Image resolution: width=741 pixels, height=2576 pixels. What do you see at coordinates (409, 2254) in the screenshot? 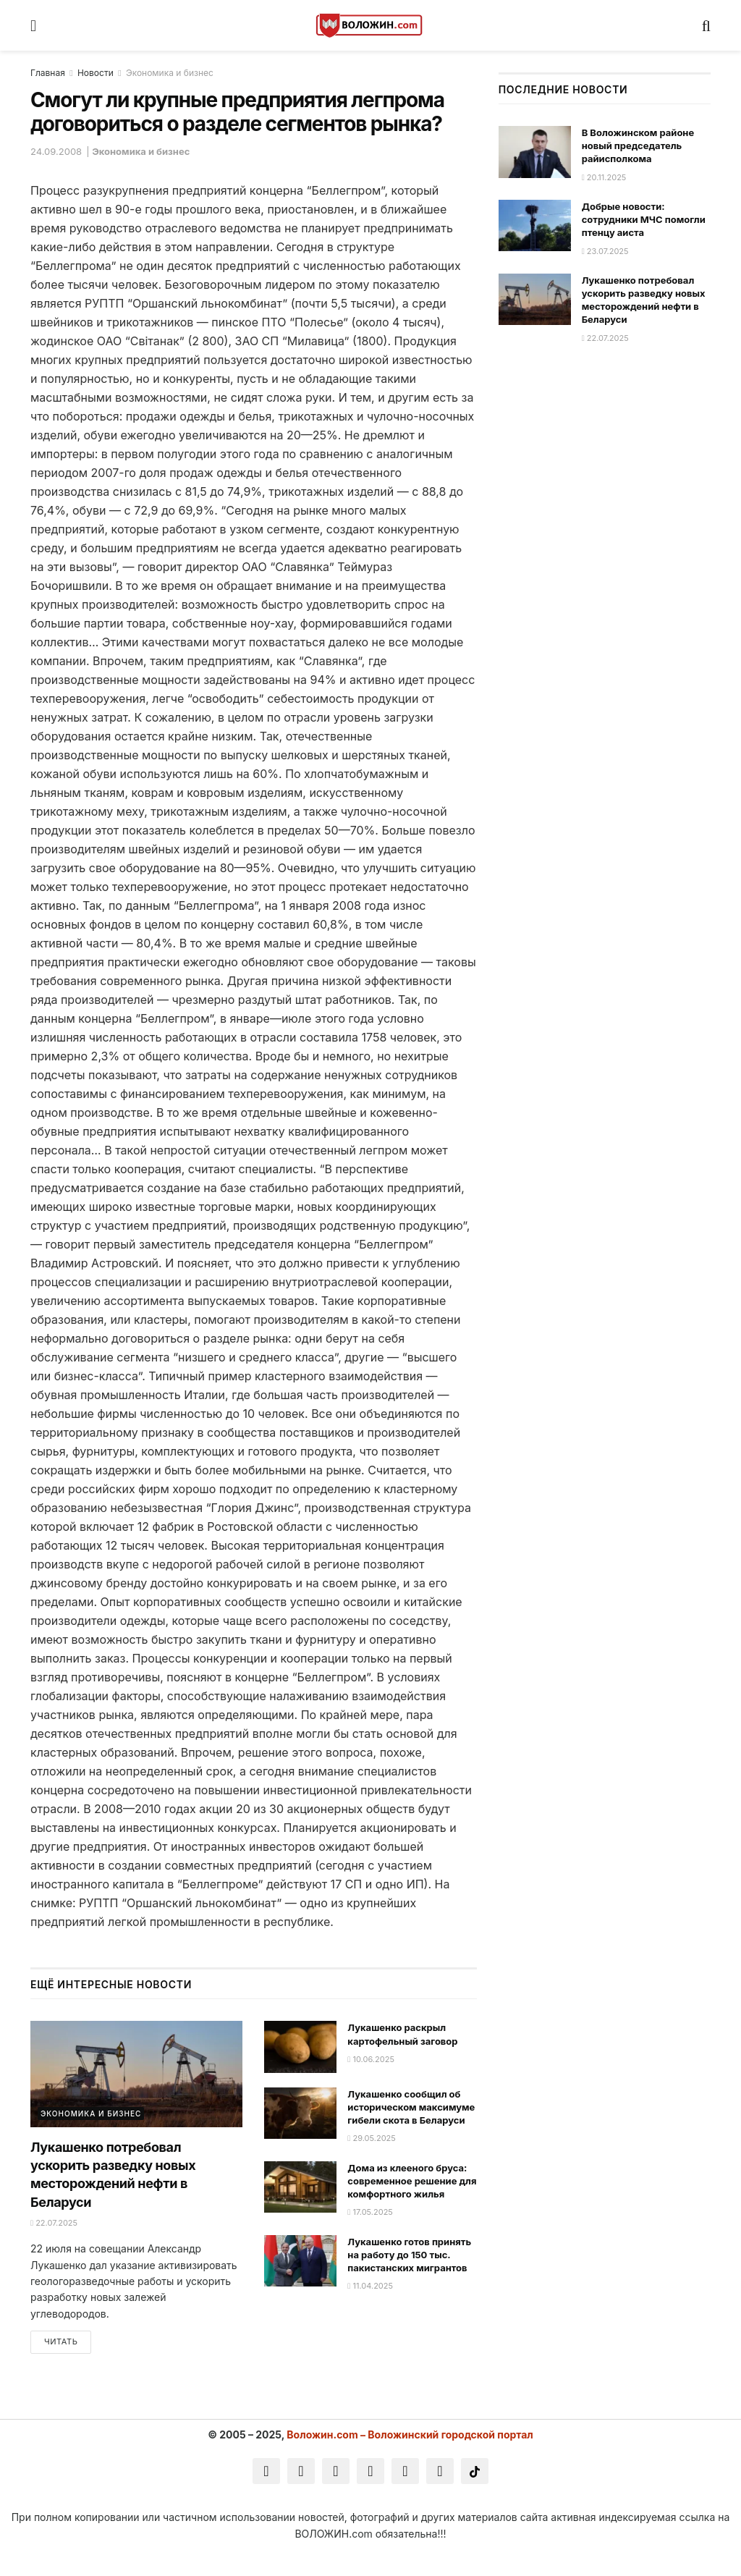
I see `Лукашенко готов принять на работу до 150 тыс. пакистанских мигрантов` at bounding box center [409, 2254].